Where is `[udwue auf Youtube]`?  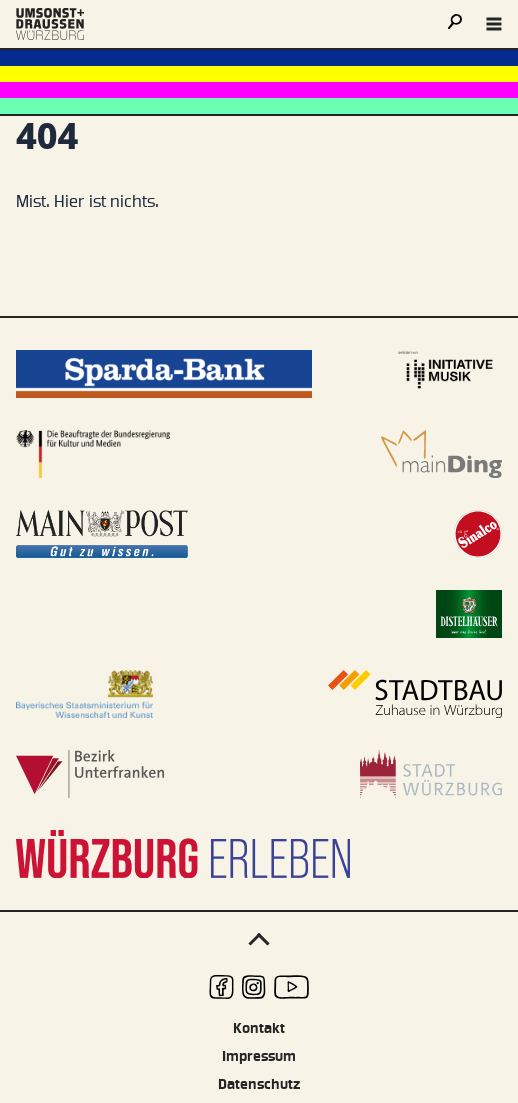
[udwue auf Youtube] is located at coordinates (291, 987).